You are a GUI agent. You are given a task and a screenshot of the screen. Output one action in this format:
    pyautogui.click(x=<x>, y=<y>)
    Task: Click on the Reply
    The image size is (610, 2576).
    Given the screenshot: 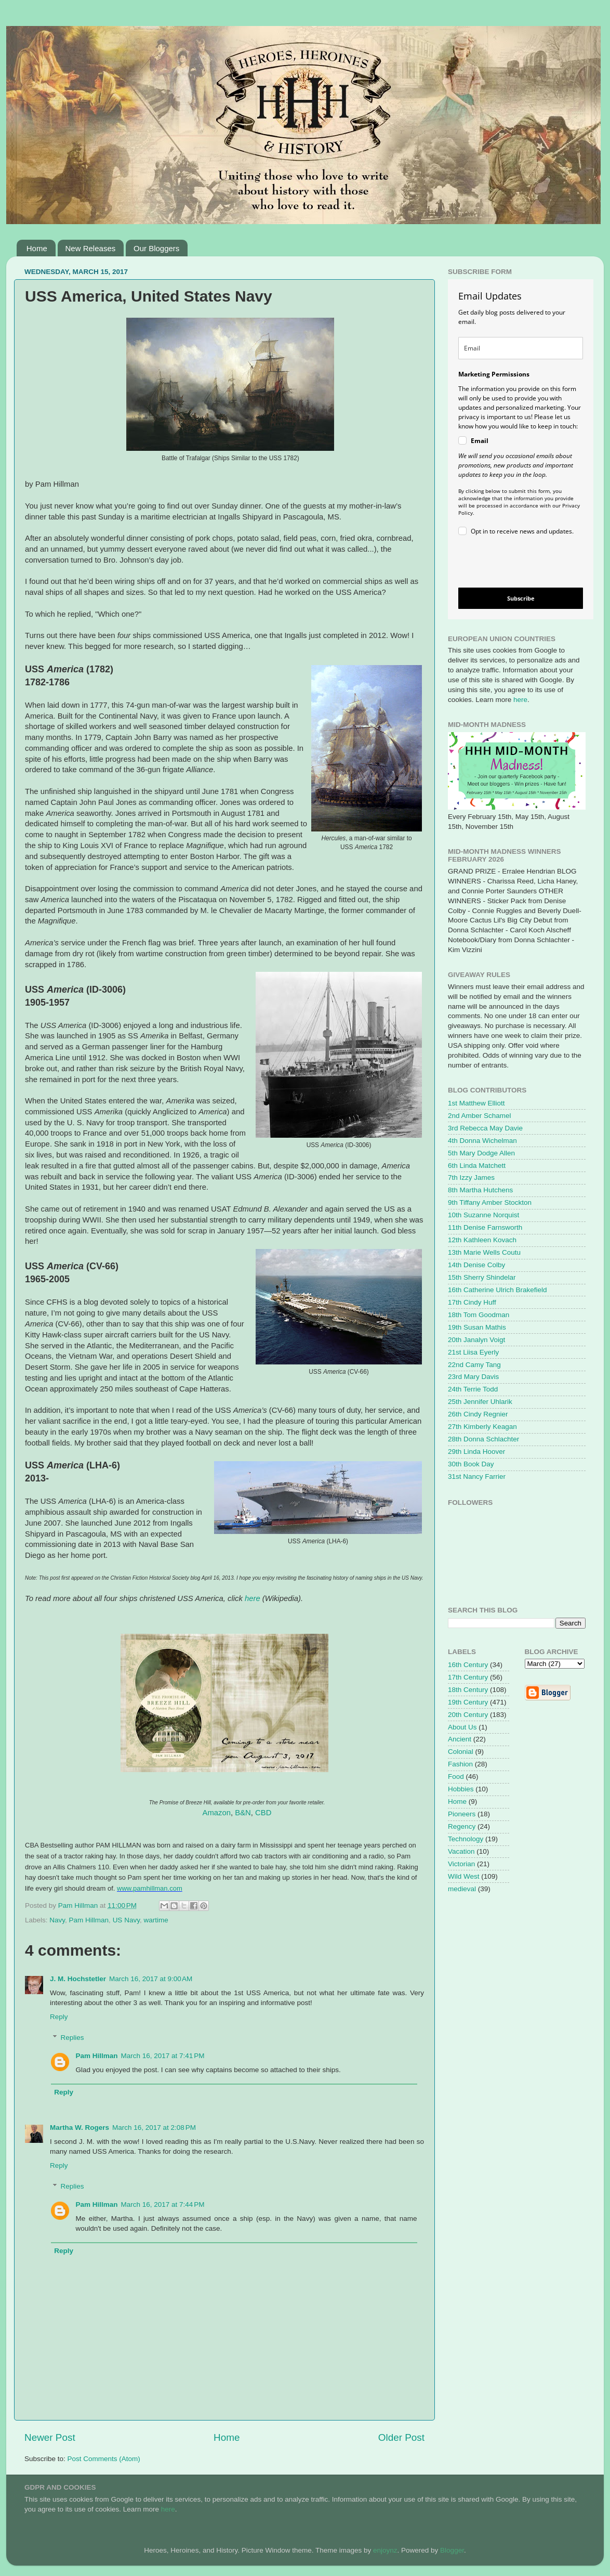 What is the action you would take?
    pyautogui.click(x=59, y=2017)
    